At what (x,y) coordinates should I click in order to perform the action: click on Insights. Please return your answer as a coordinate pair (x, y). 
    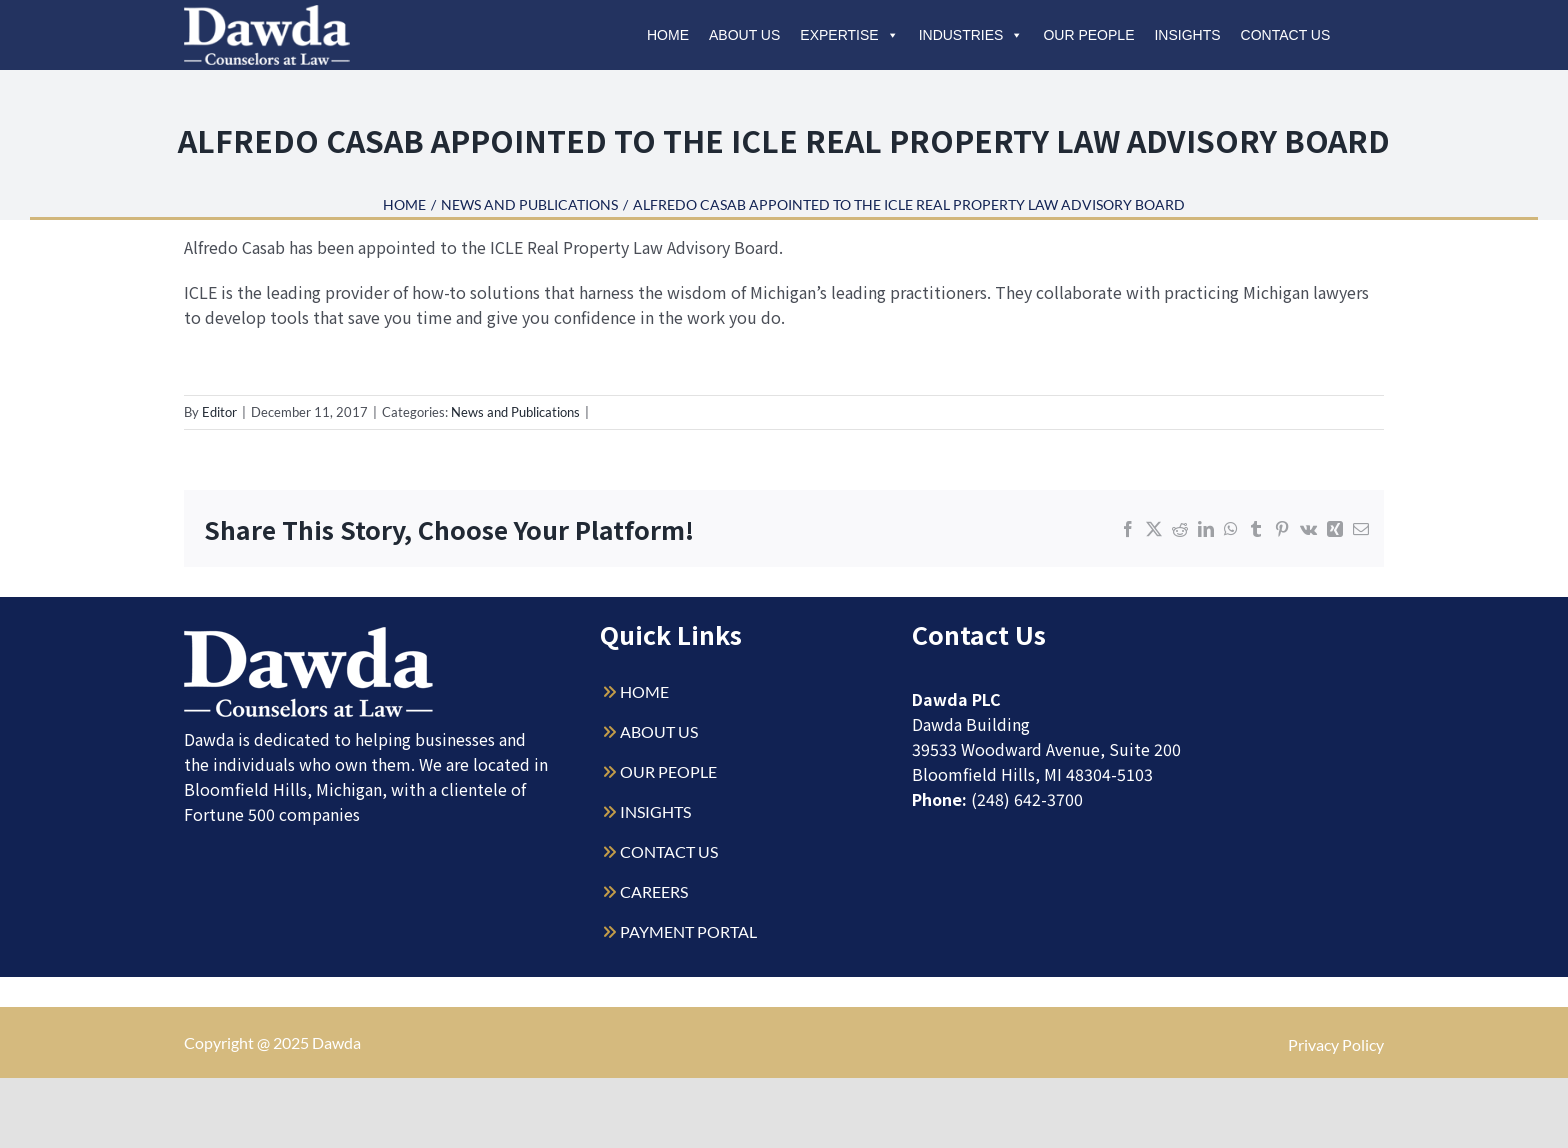
    Looking at the image, I should click on (1187, 35).